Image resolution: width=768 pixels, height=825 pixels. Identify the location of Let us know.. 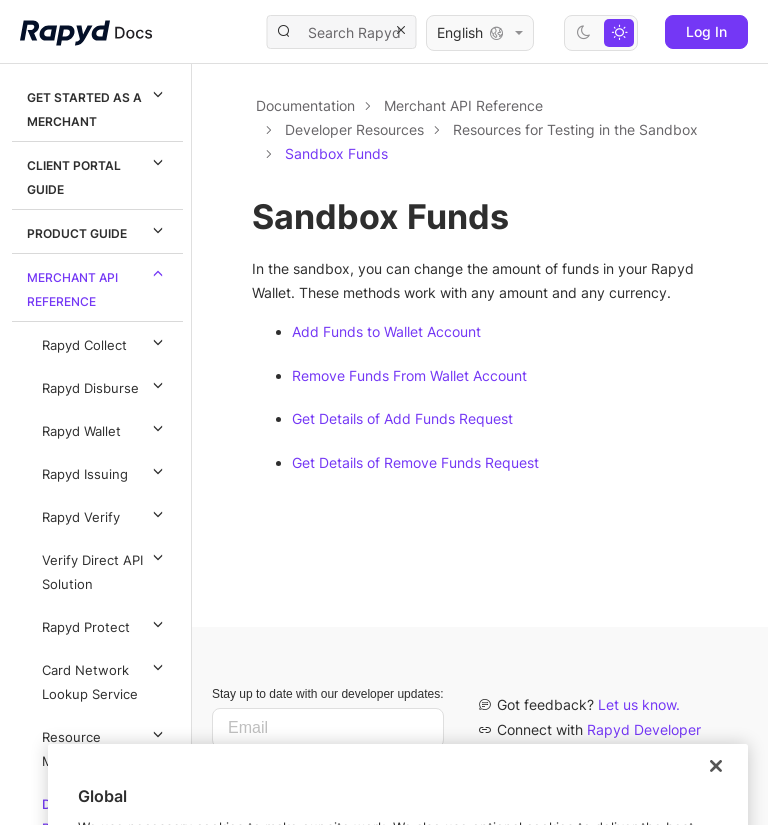
(639, 704).